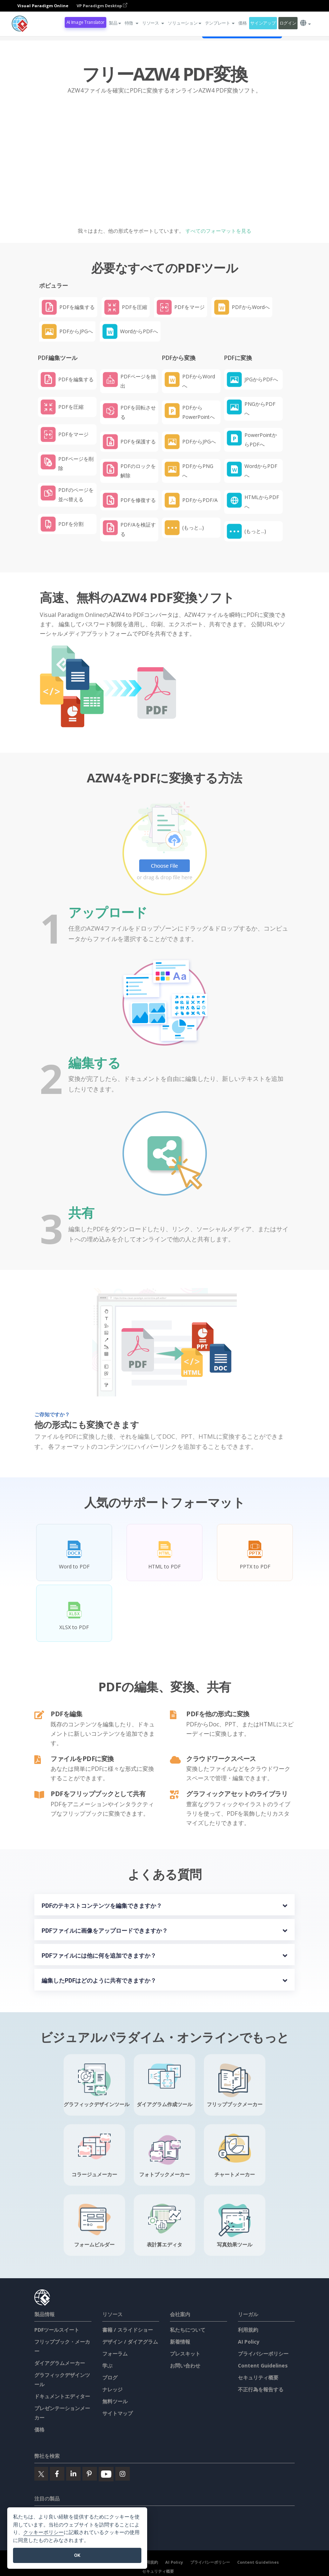 The width and height of the screenshot is (329, 2576). What do you see at coordinates (110, 2377) in the screenshot?
I see `ブログ` at bounding box center [110, 2377].